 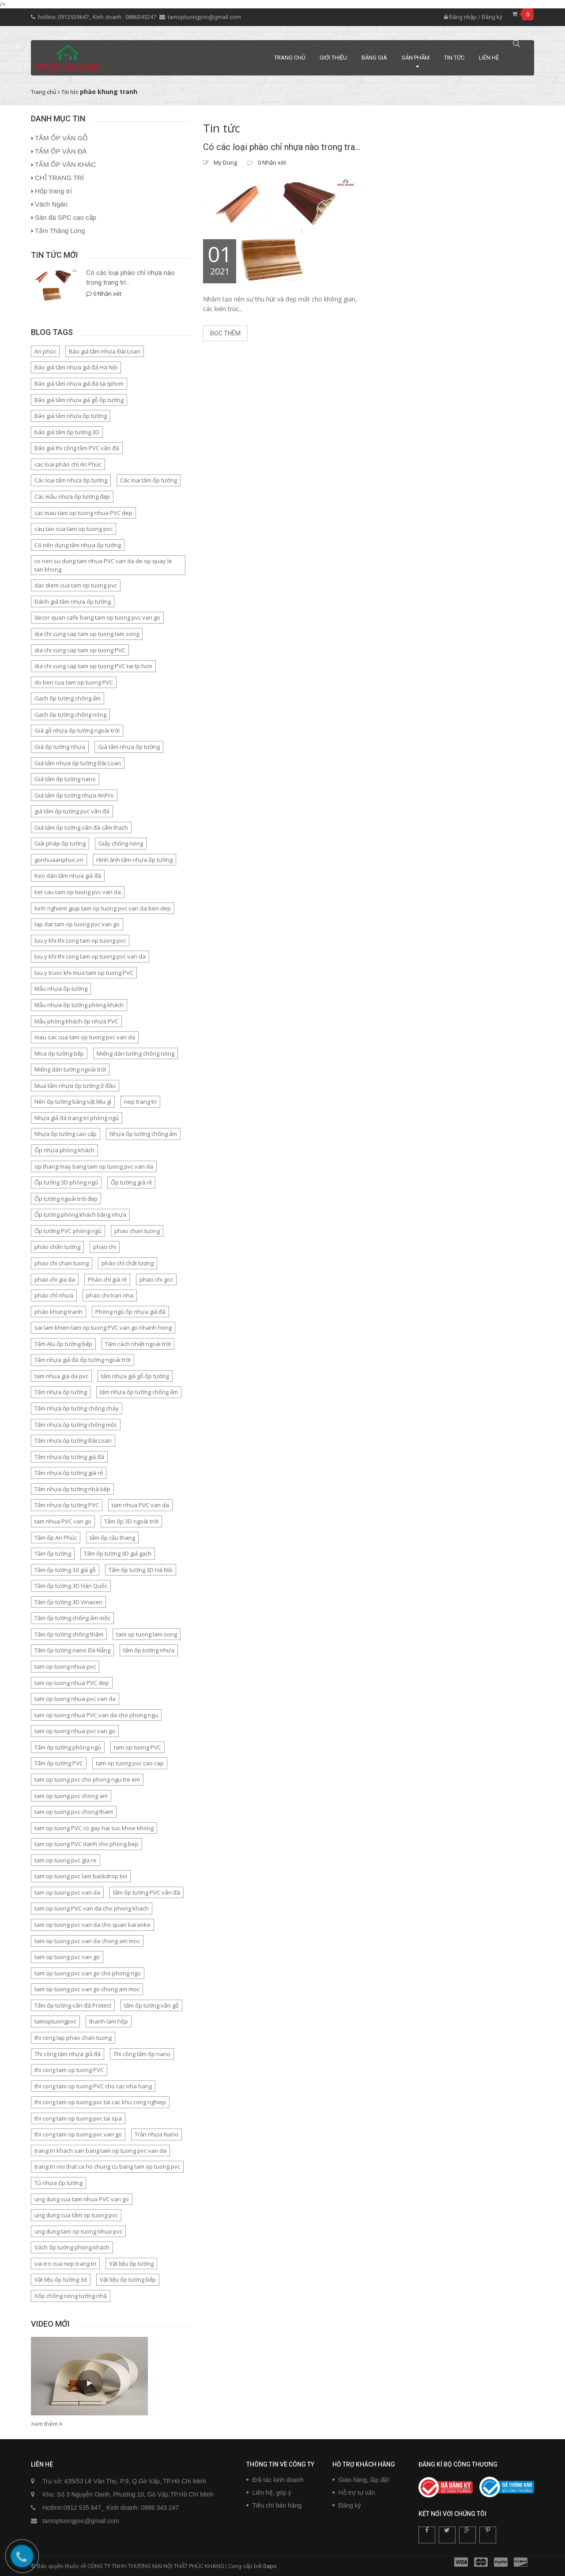 I want to click on Miếng dán tường ngoài trời, so click(x=70, y=1069).